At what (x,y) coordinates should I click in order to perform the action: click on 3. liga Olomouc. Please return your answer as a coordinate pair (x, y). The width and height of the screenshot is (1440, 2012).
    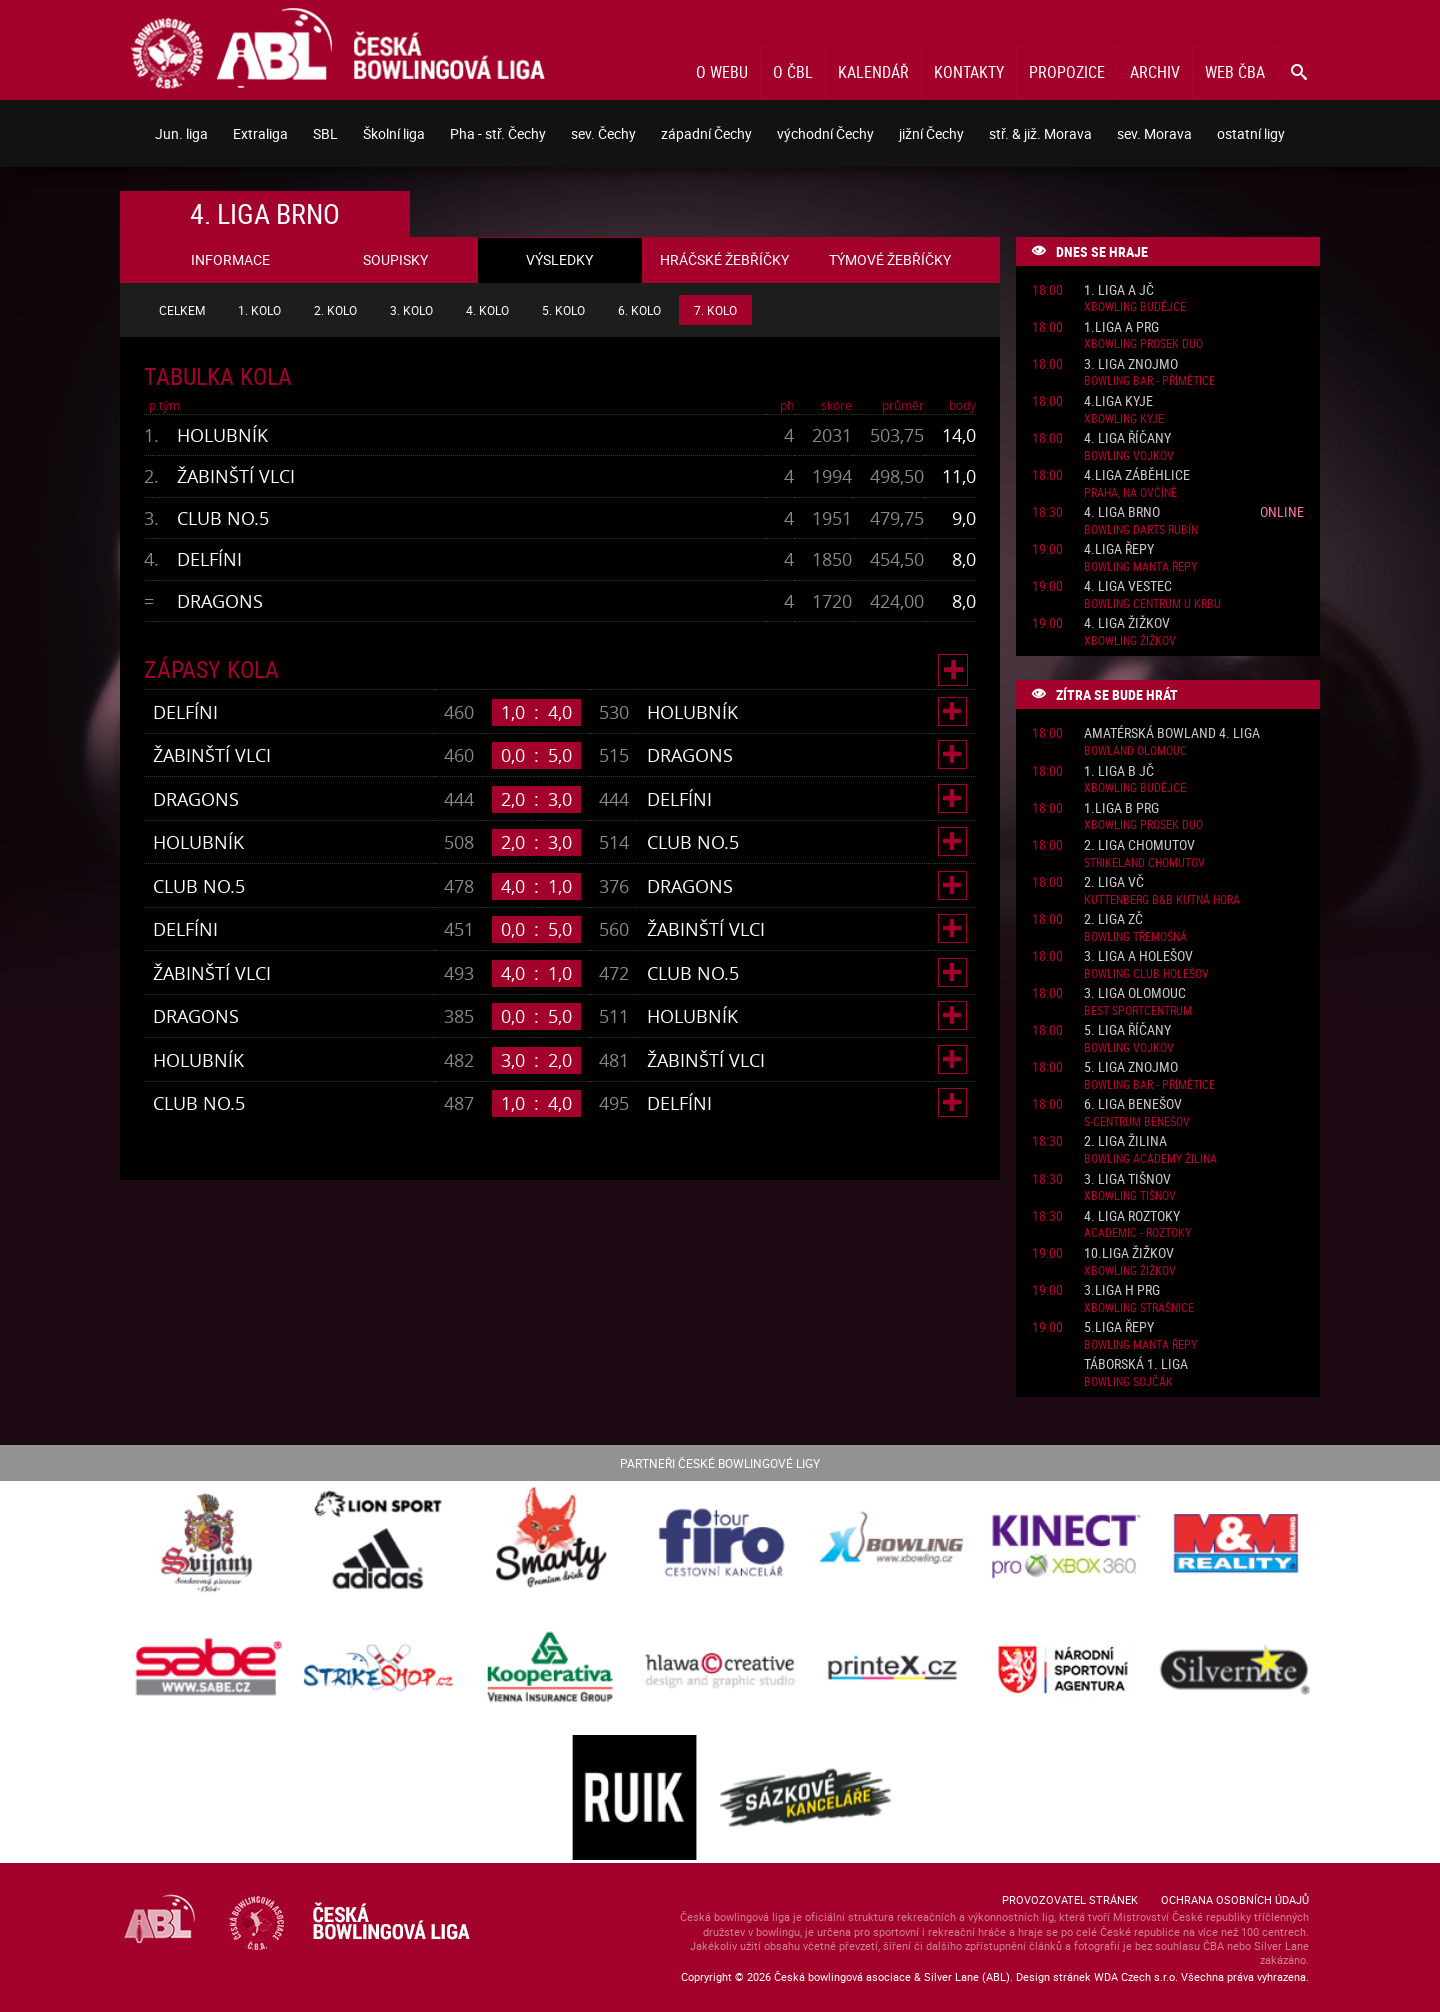
    Looking at the image, I should click on (1135, 993).